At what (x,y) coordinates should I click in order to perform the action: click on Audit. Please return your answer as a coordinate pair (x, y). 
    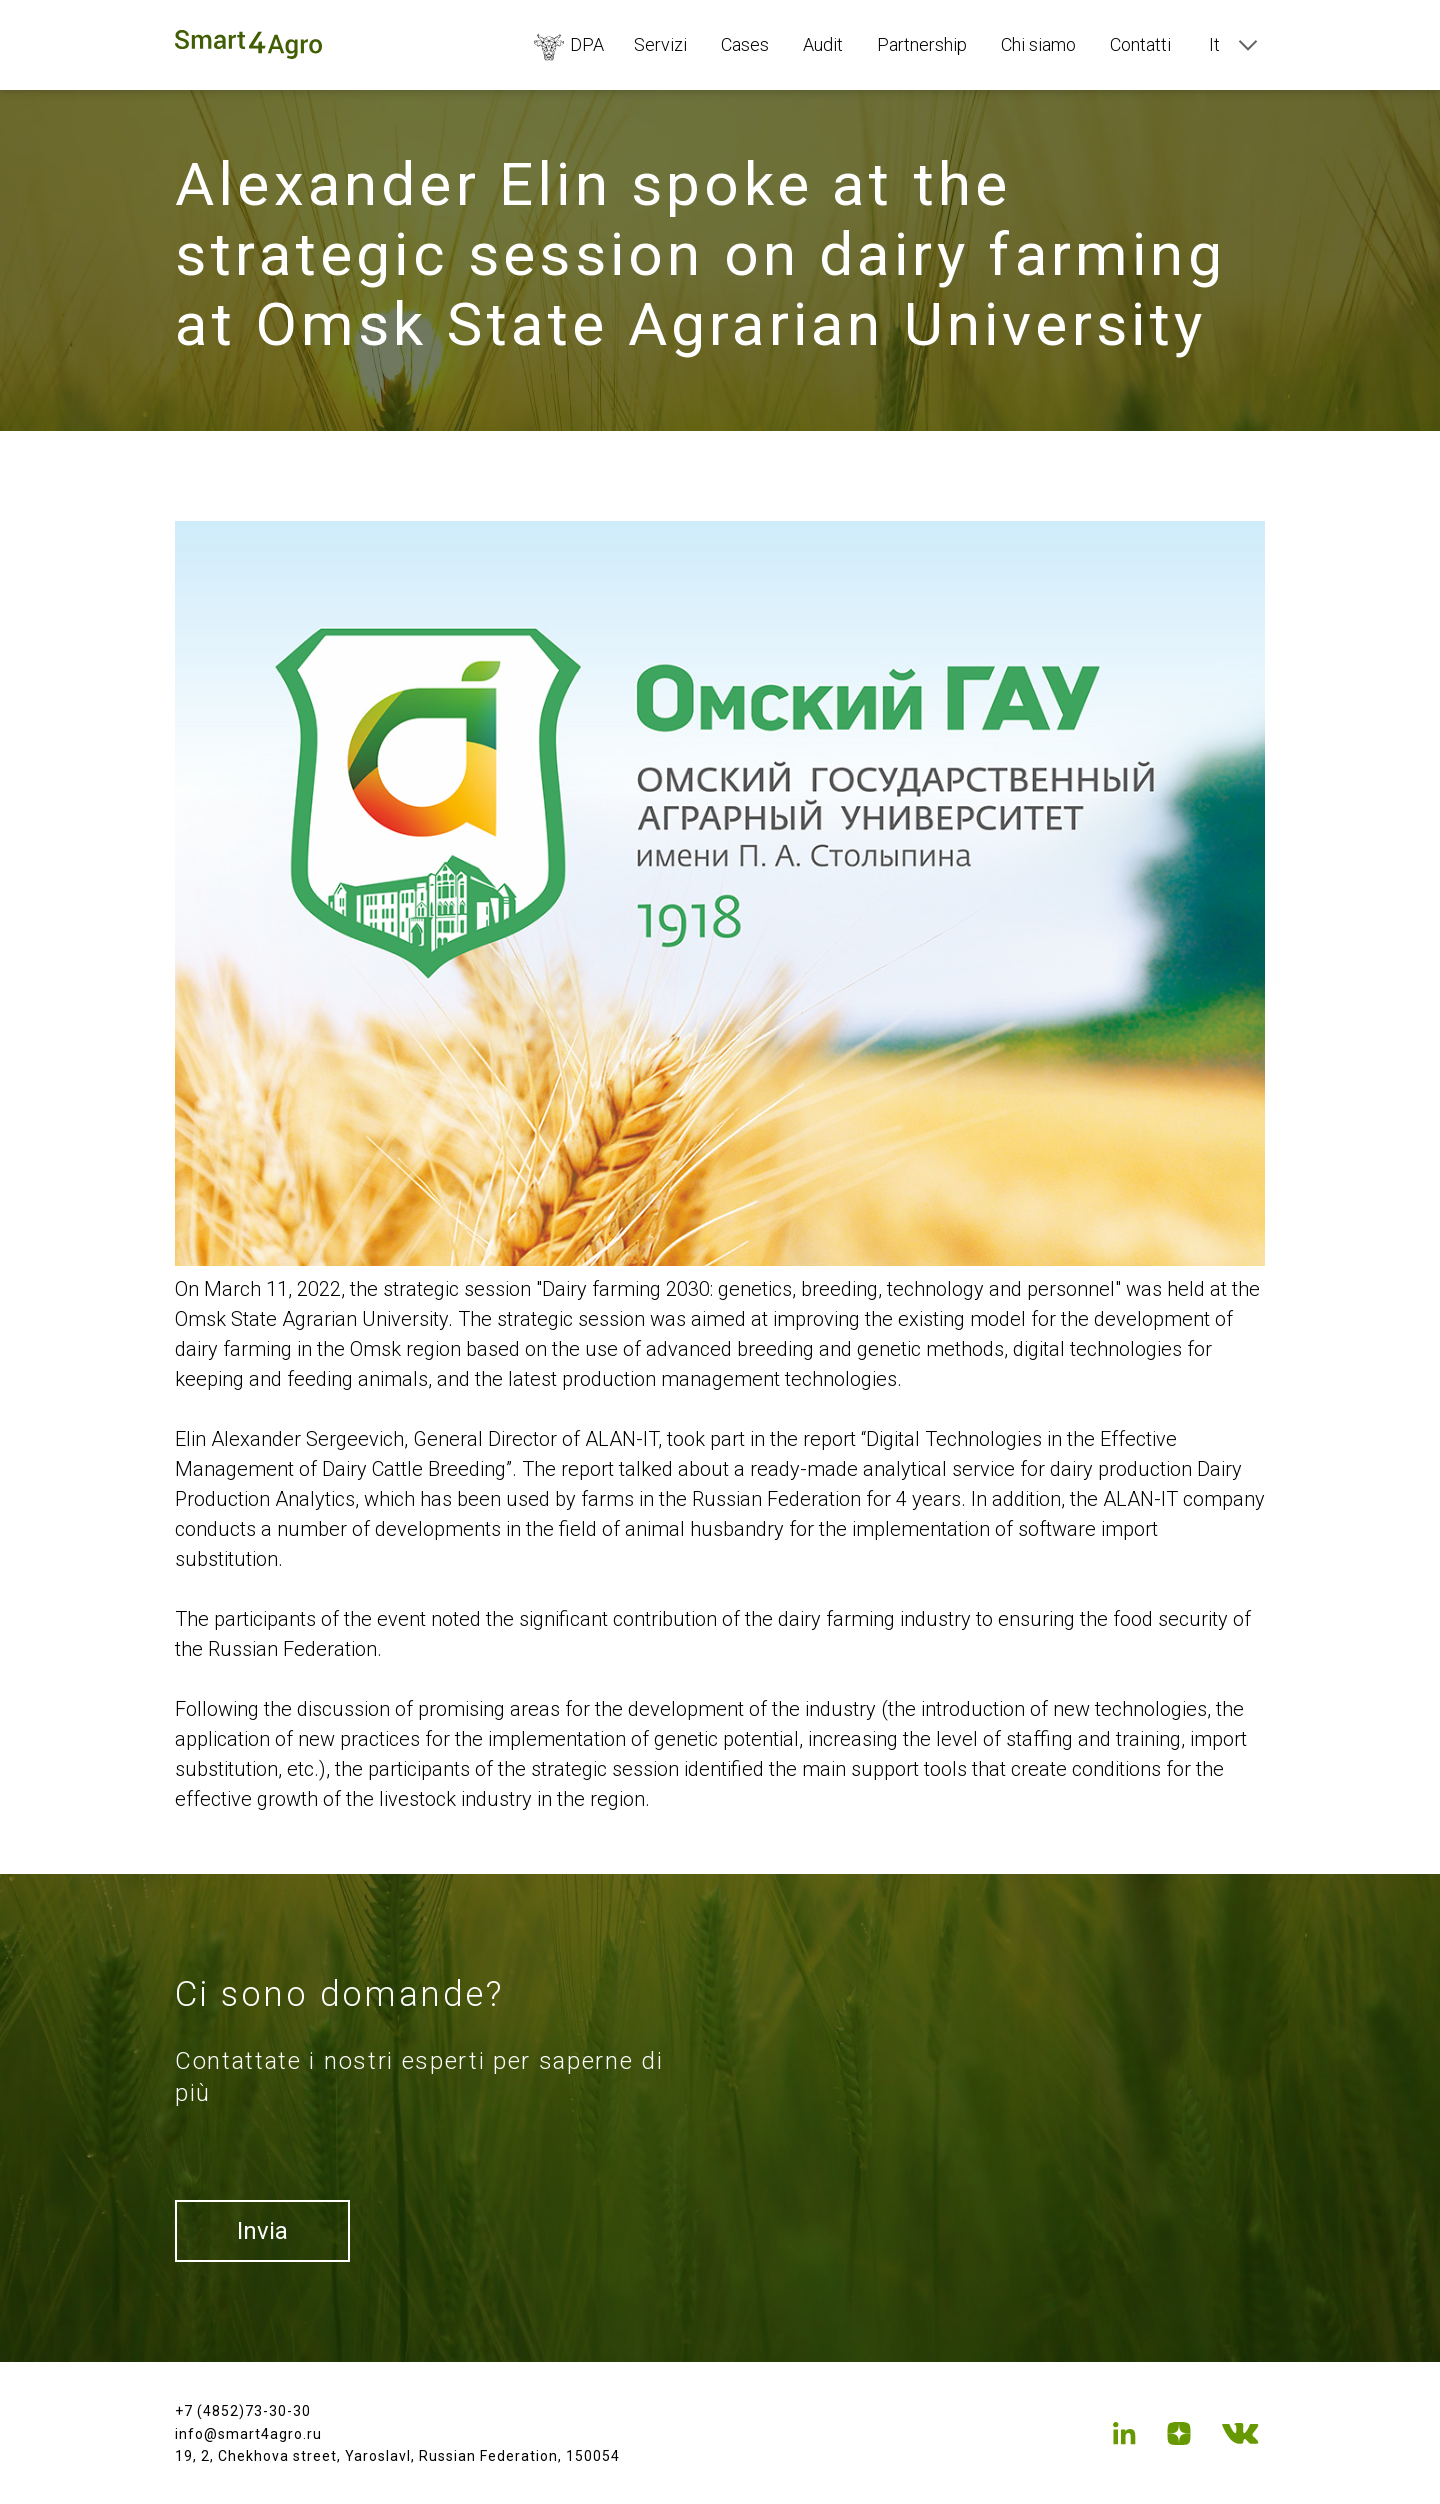
    Looking at the image, I should click on (823, 44).